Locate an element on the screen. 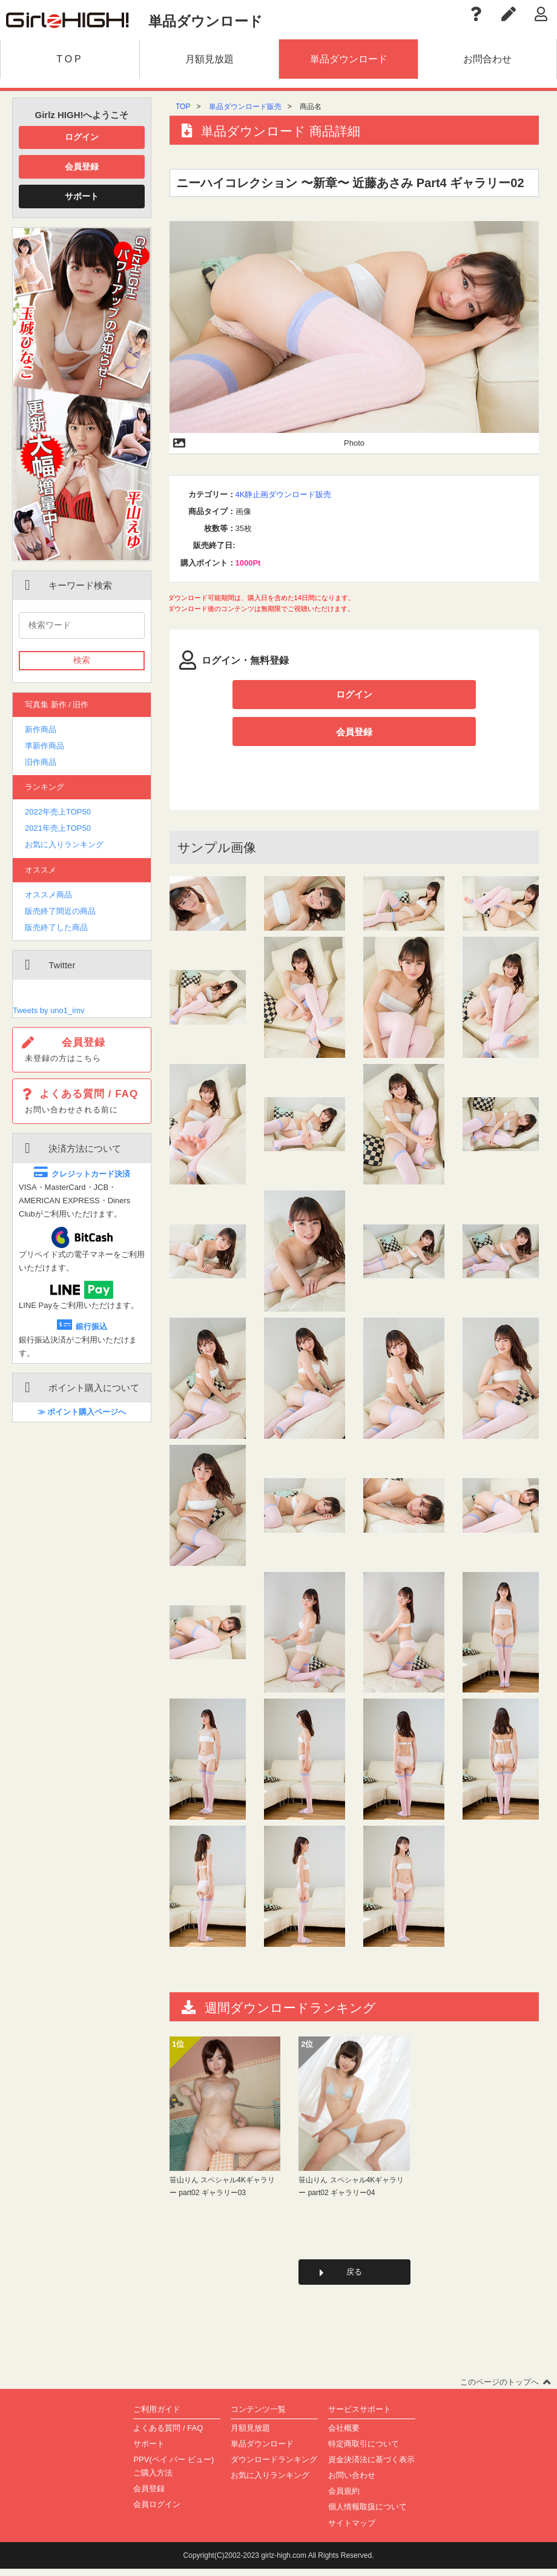 The width and height of the screenshot is (557, 2576). 旧作商品 is located at coordinates (40, 762).